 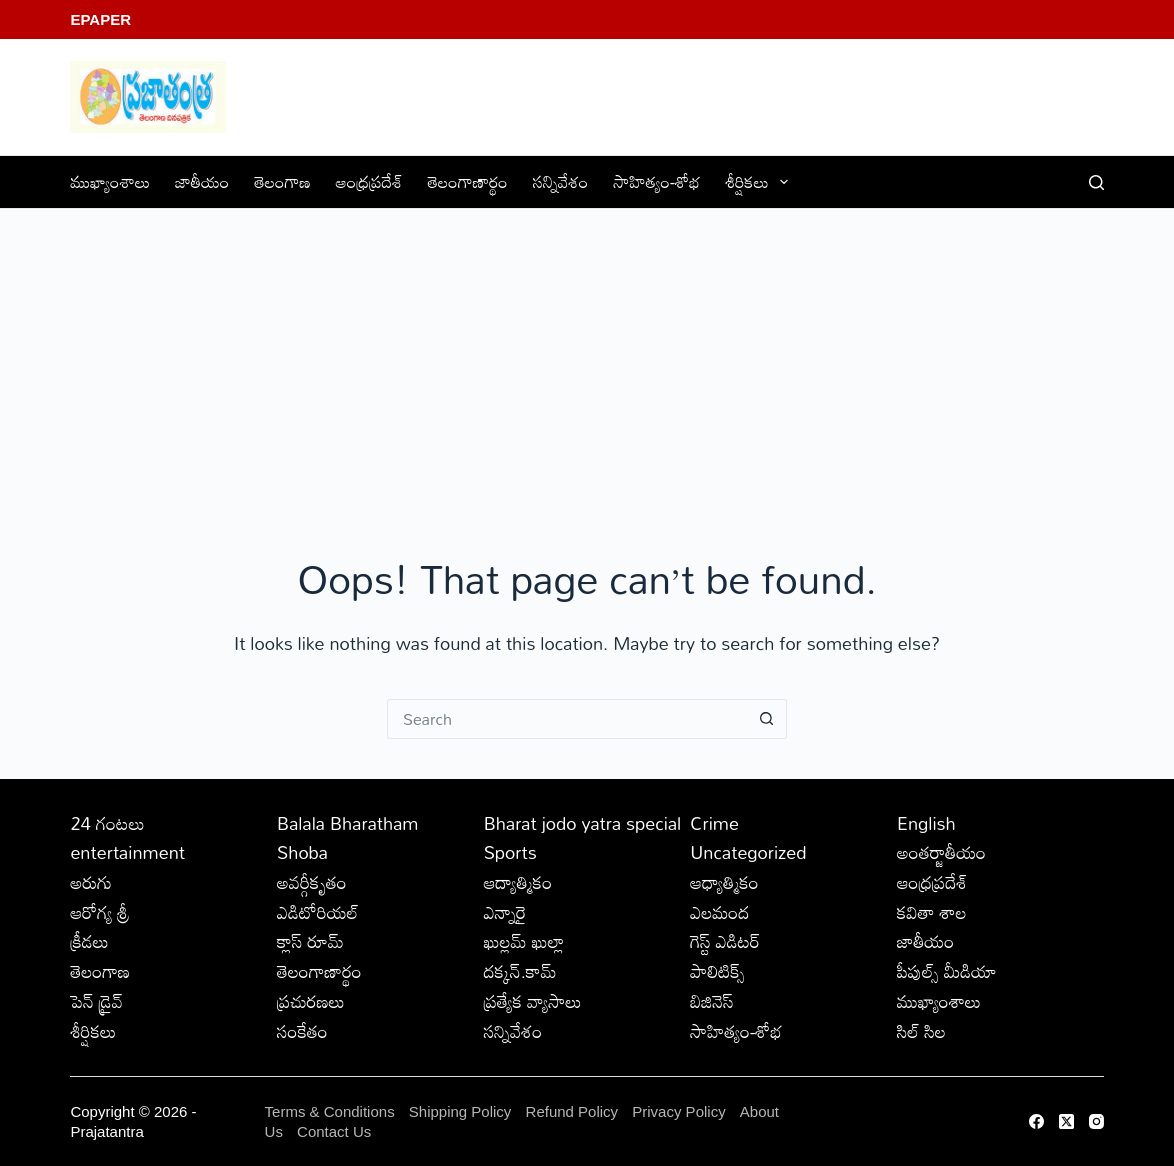 What do you see at coordinates (717, 971) in the screenshot?
I see `పాలిటిక్స్` at bounding box center [717, 971].